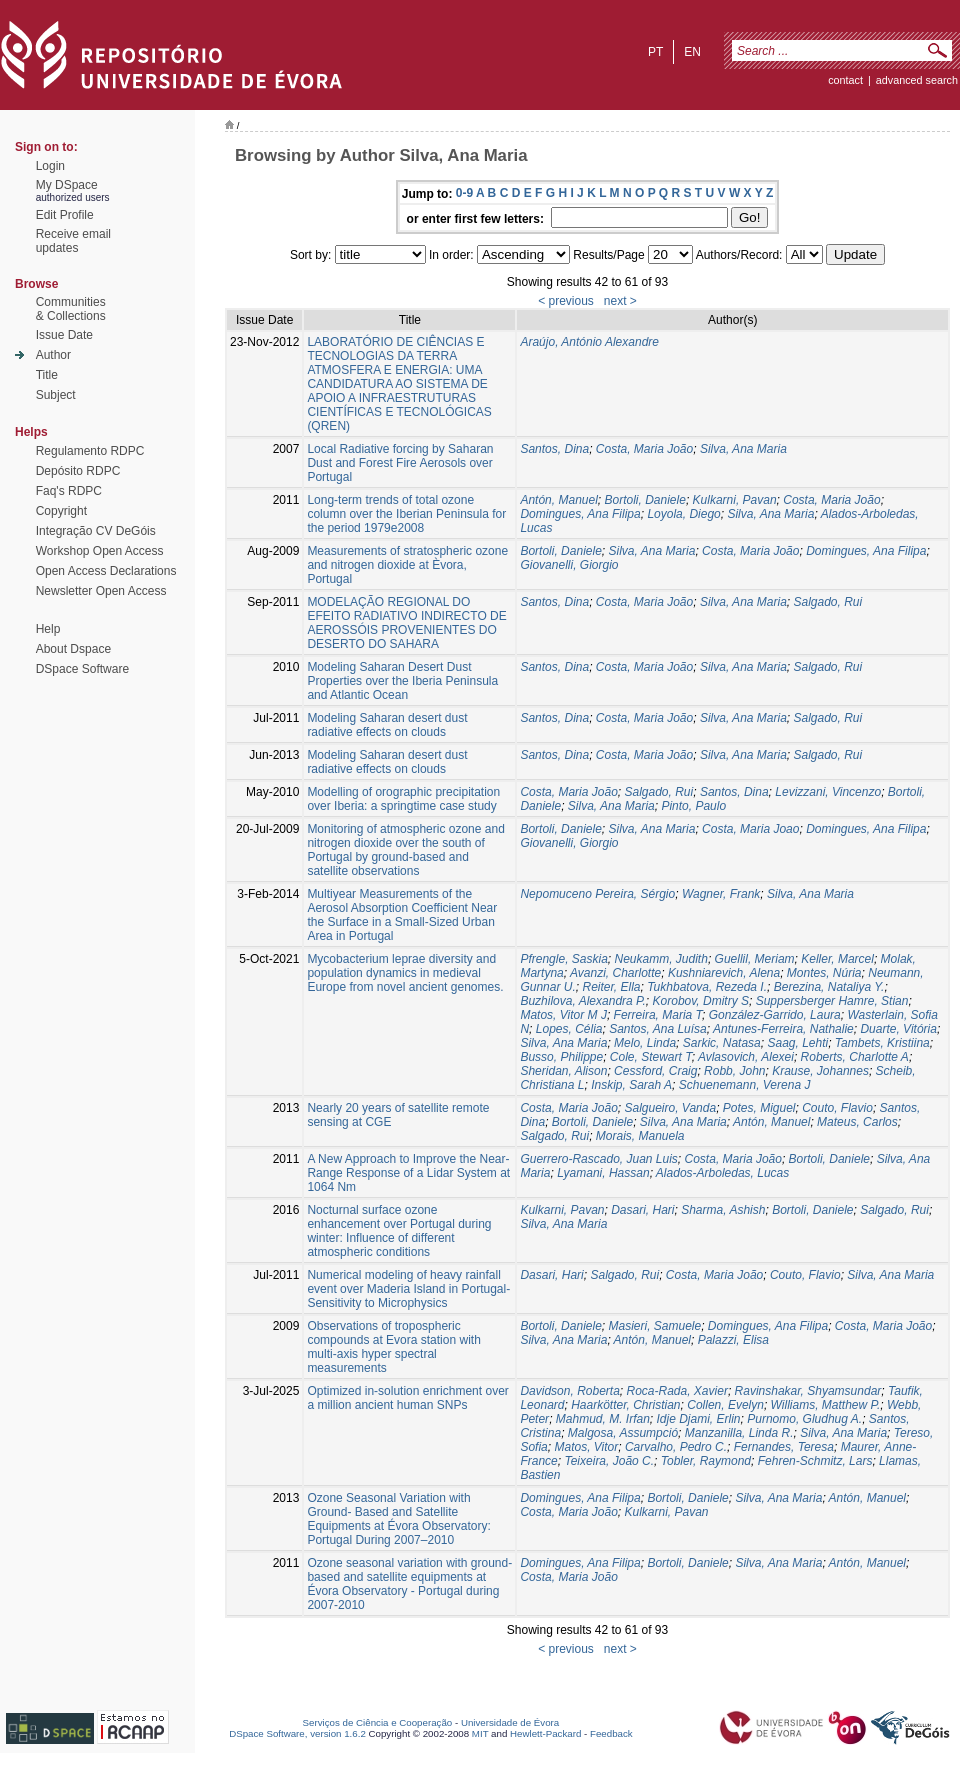 This screenshot has width=960, height=1783. What do you see at coordinates (69, 491) in the screenshot?
I see `Faq's RDPC` at bounding box center [69, 491].